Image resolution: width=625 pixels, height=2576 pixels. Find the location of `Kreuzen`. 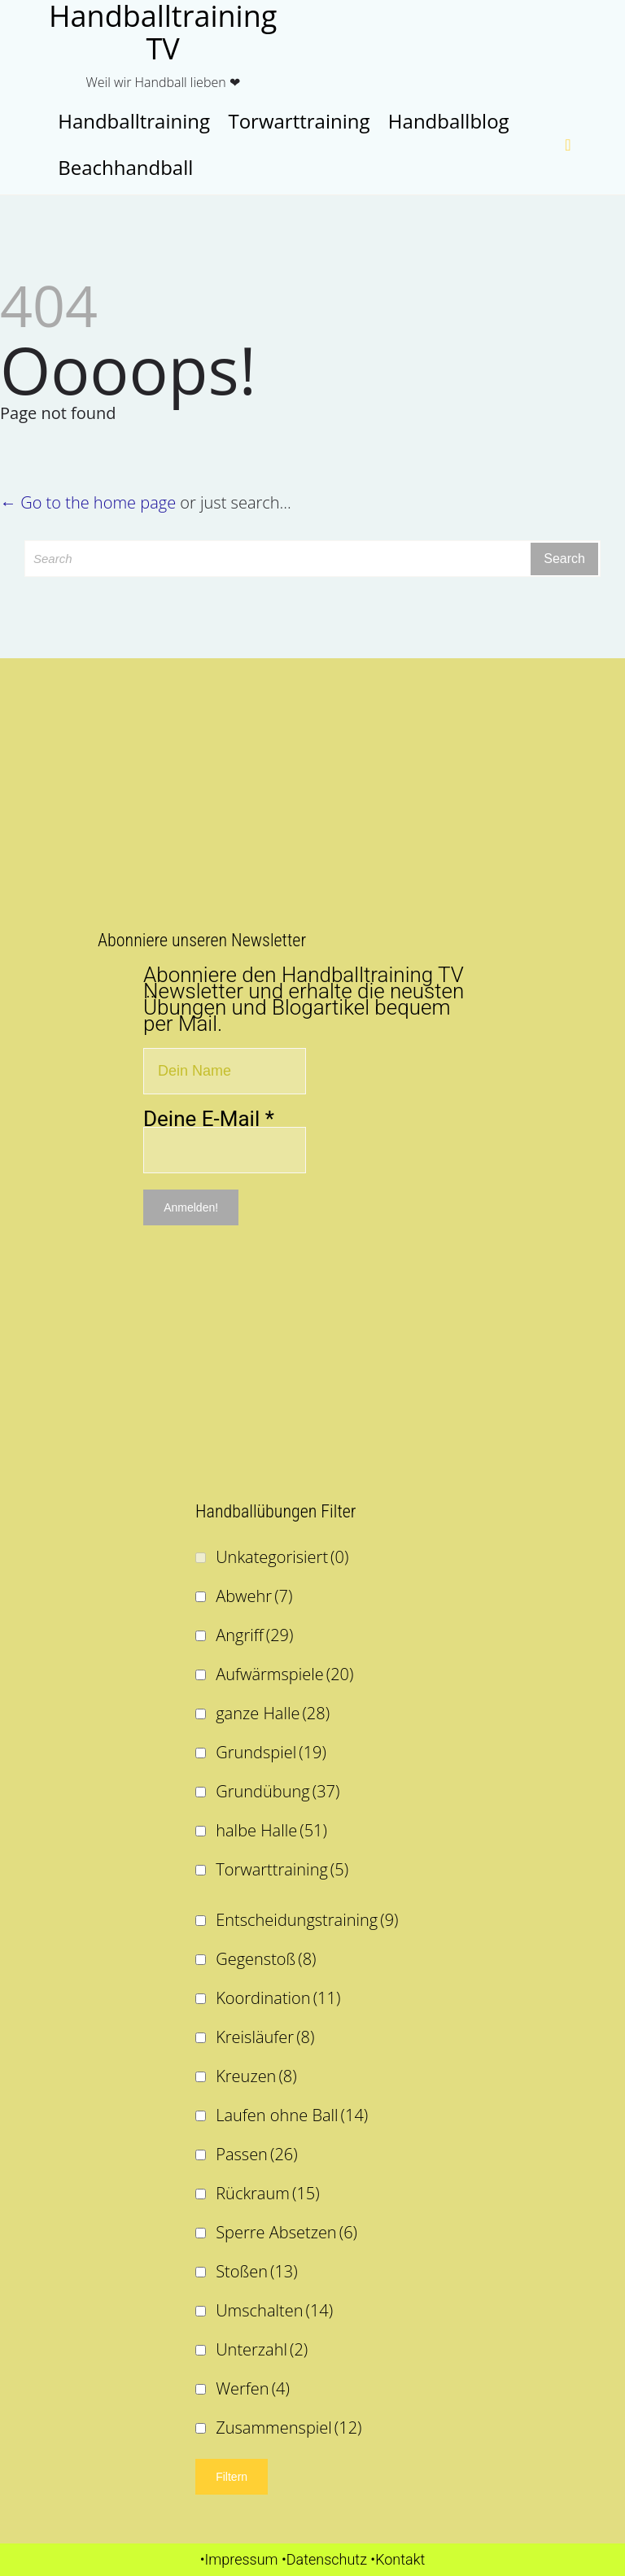

Kreuzen is located at coordinates (256, 2076).